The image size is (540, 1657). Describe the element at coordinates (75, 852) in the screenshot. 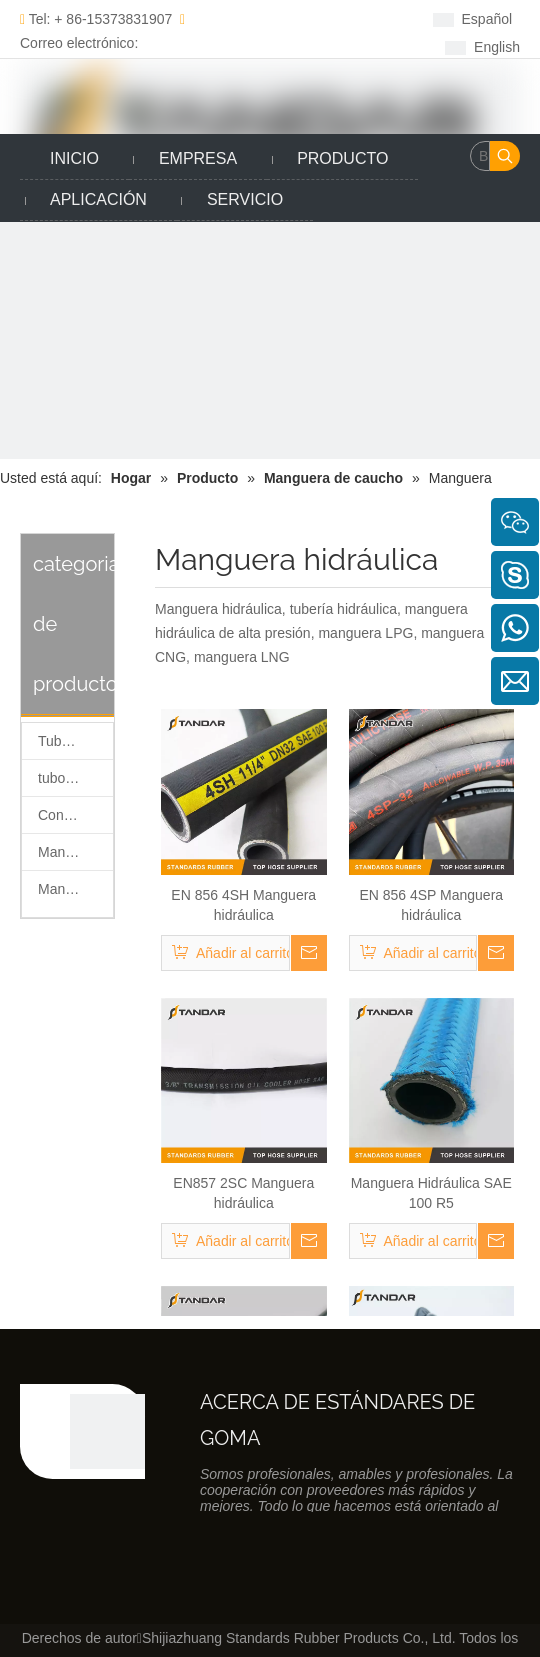

I see `Manguera de silicona` at that location.